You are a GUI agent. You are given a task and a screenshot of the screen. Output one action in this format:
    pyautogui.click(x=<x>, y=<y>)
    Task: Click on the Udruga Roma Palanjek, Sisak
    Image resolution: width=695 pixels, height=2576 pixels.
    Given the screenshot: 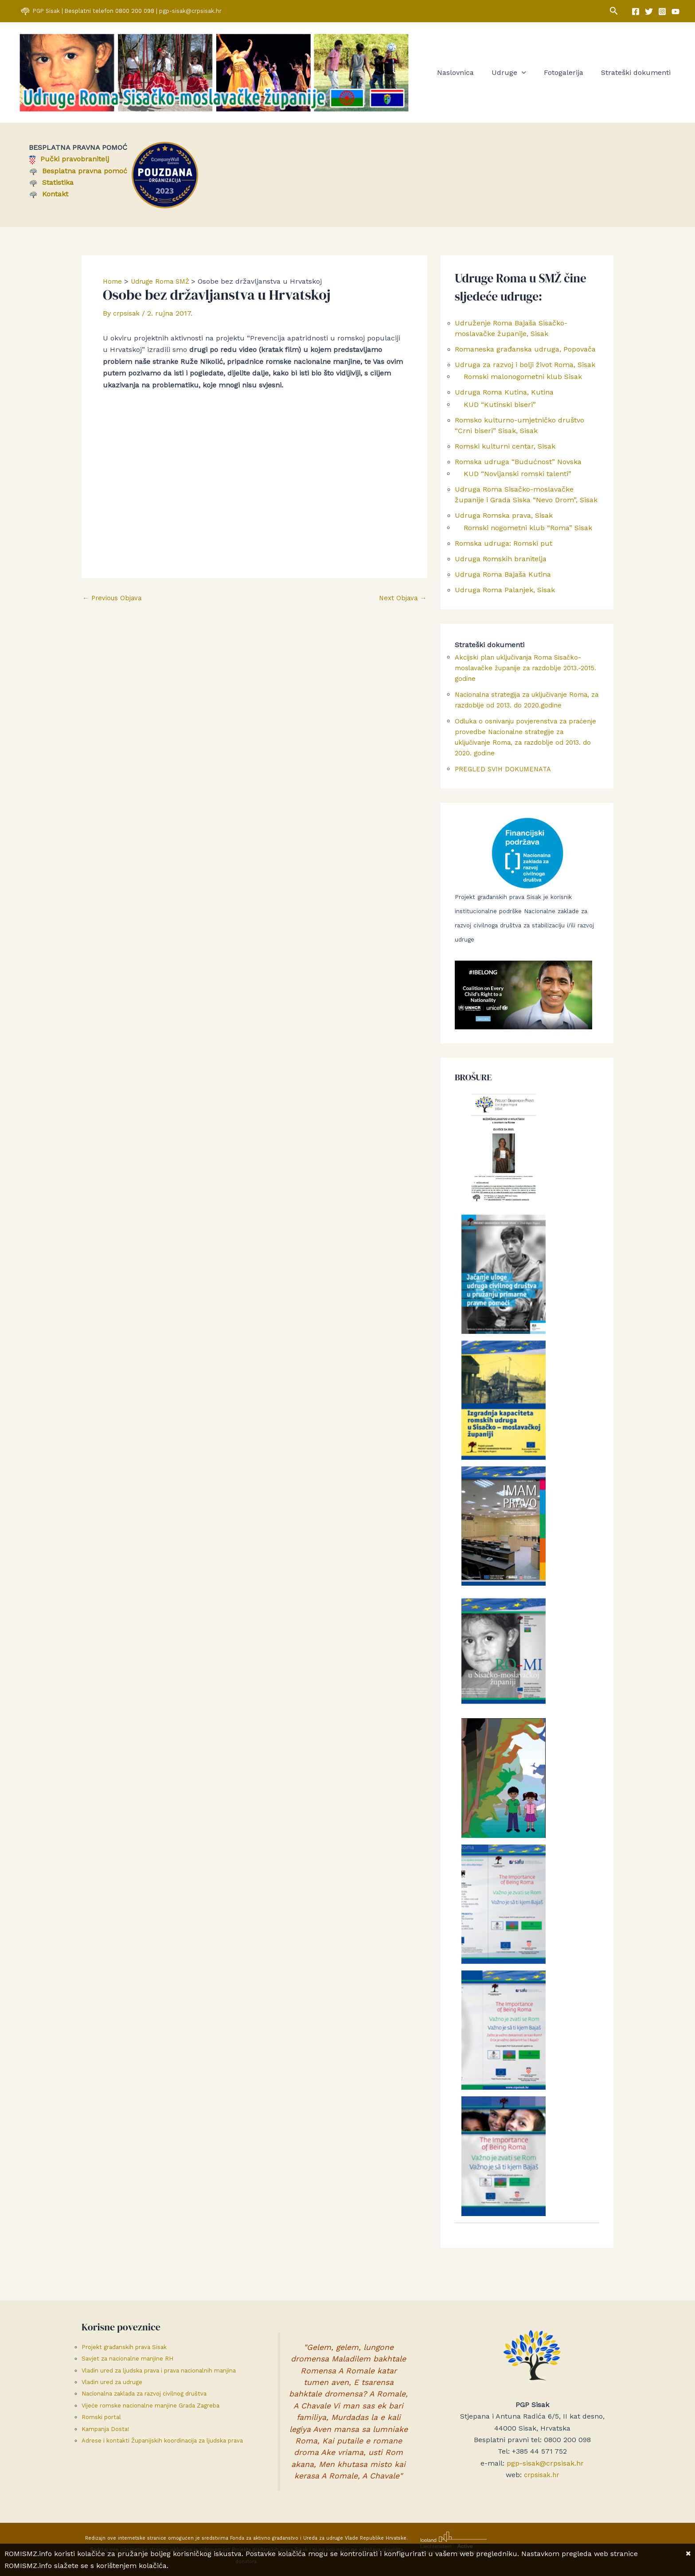 What is the action you would take?
    pyautogui.click(x=505, y=598)
    